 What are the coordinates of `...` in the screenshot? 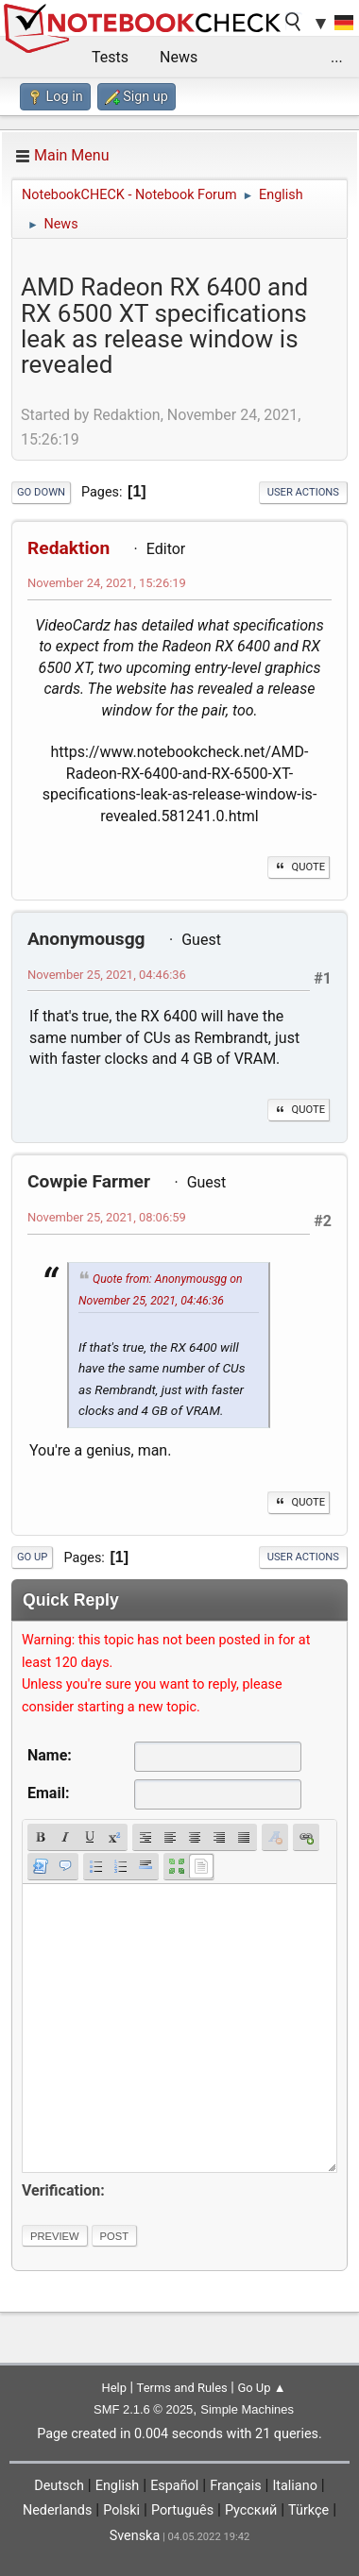 It's located at (337, 57).